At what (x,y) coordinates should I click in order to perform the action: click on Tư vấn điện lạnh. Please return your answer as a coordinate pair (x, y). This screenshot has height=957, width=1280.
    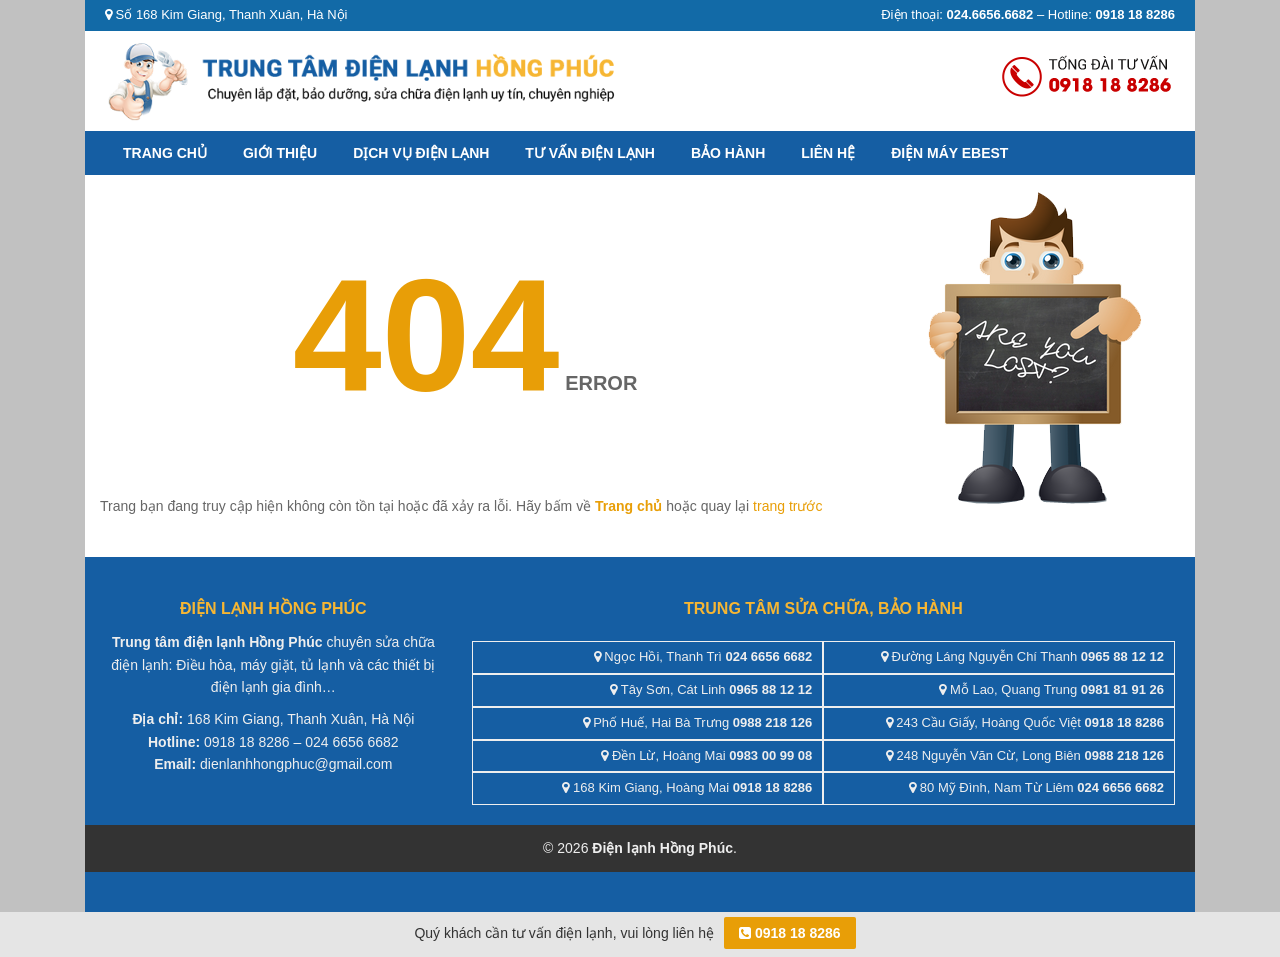
    Looking at the image, I should click on (590, 153).